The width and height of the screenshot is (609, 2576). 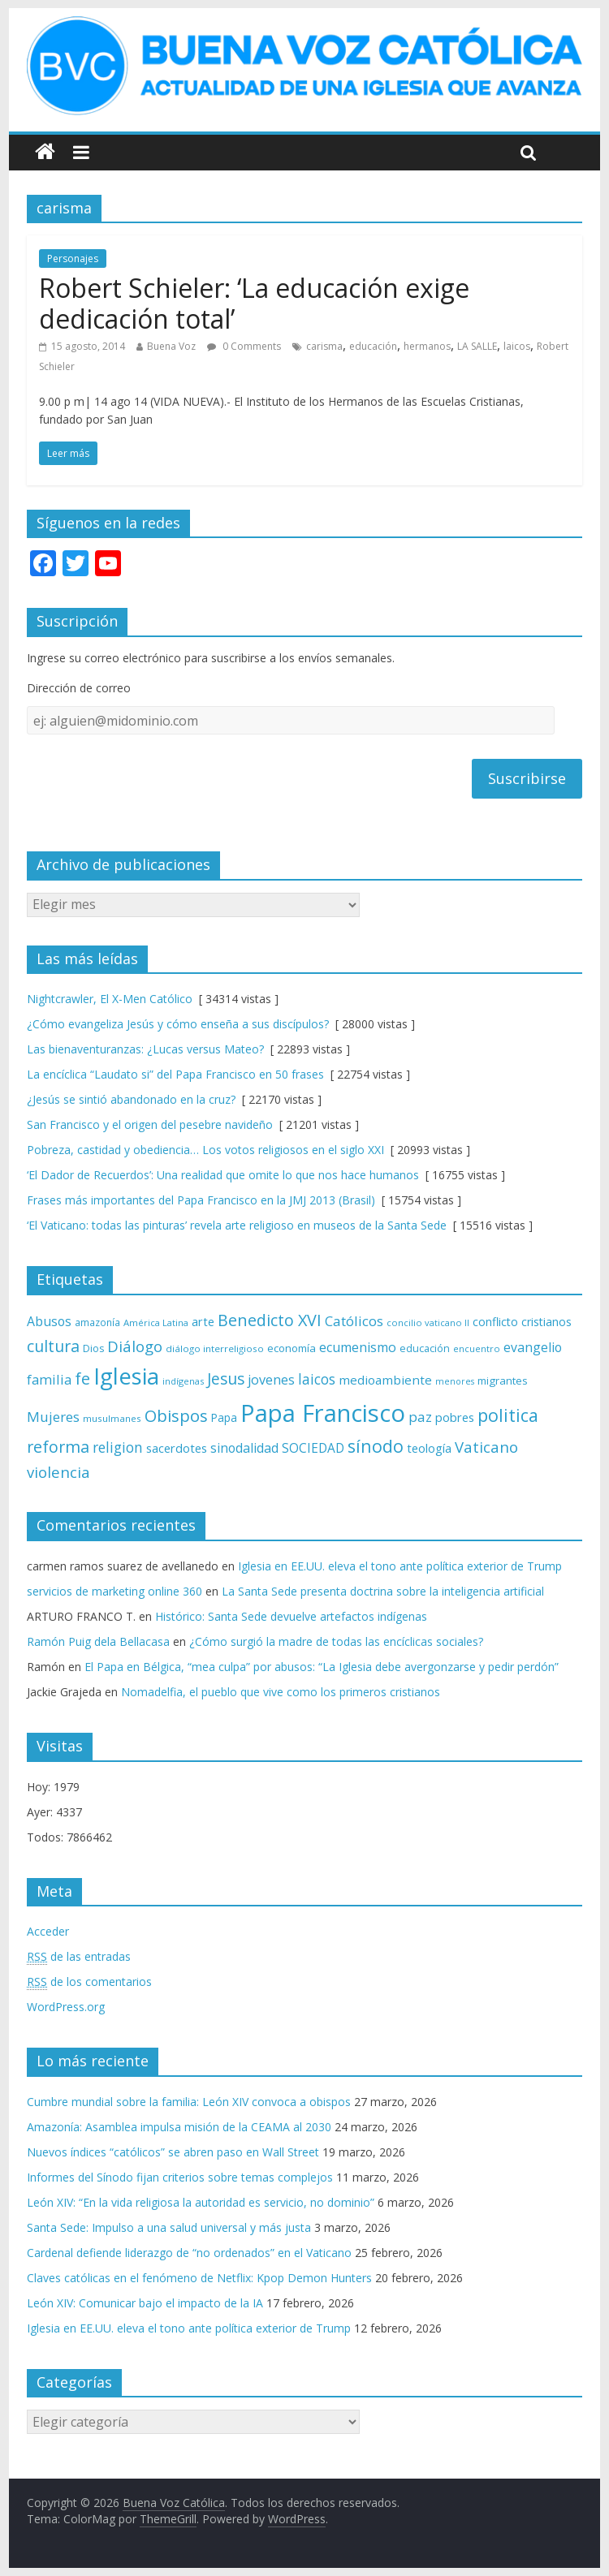 What do you see at coordinates (280, 1691) in the screenshot?
I see `Nomadelfia, el pueblo que vive como los primeros cristianos` at bounding box center [280, 1691].